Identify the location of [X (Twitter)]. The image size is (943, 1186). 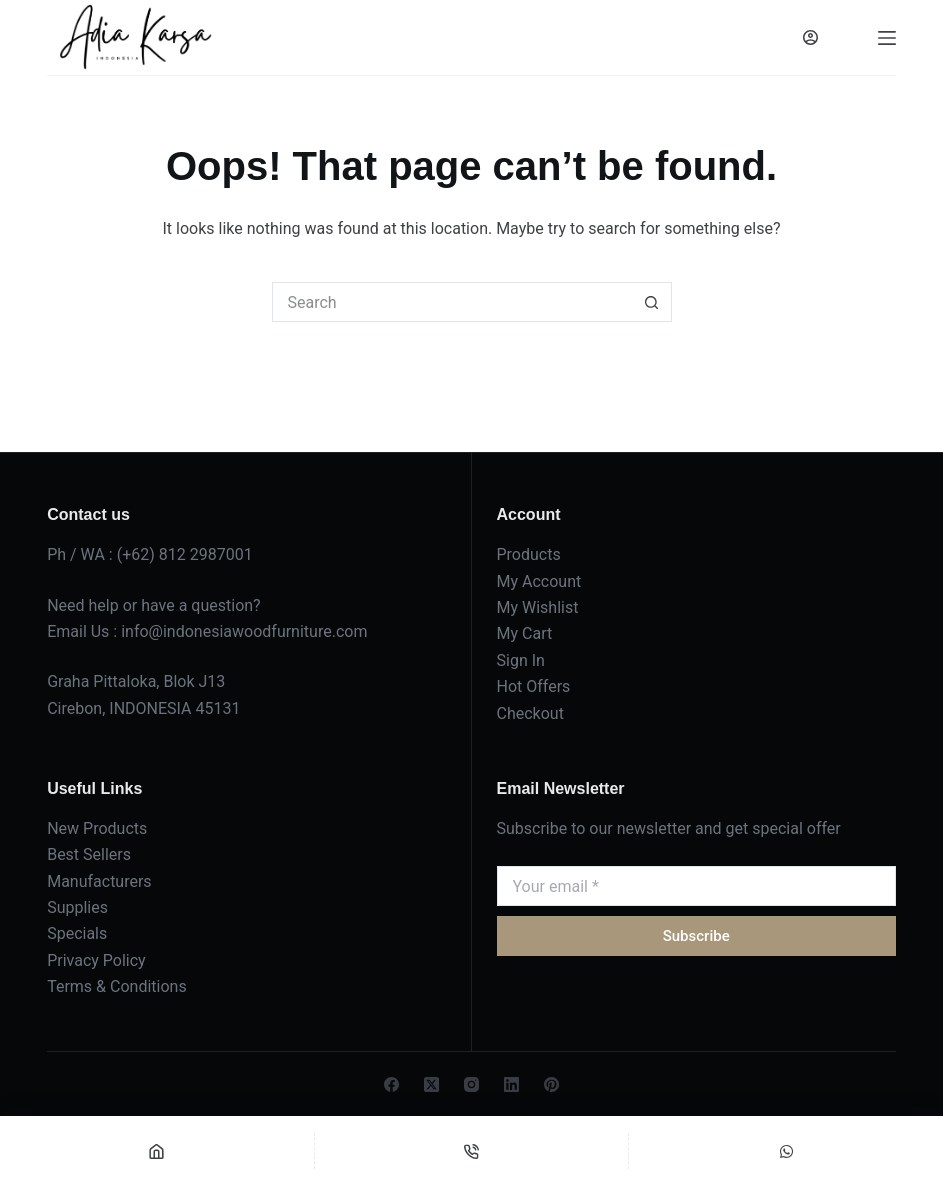
(431, 1084).